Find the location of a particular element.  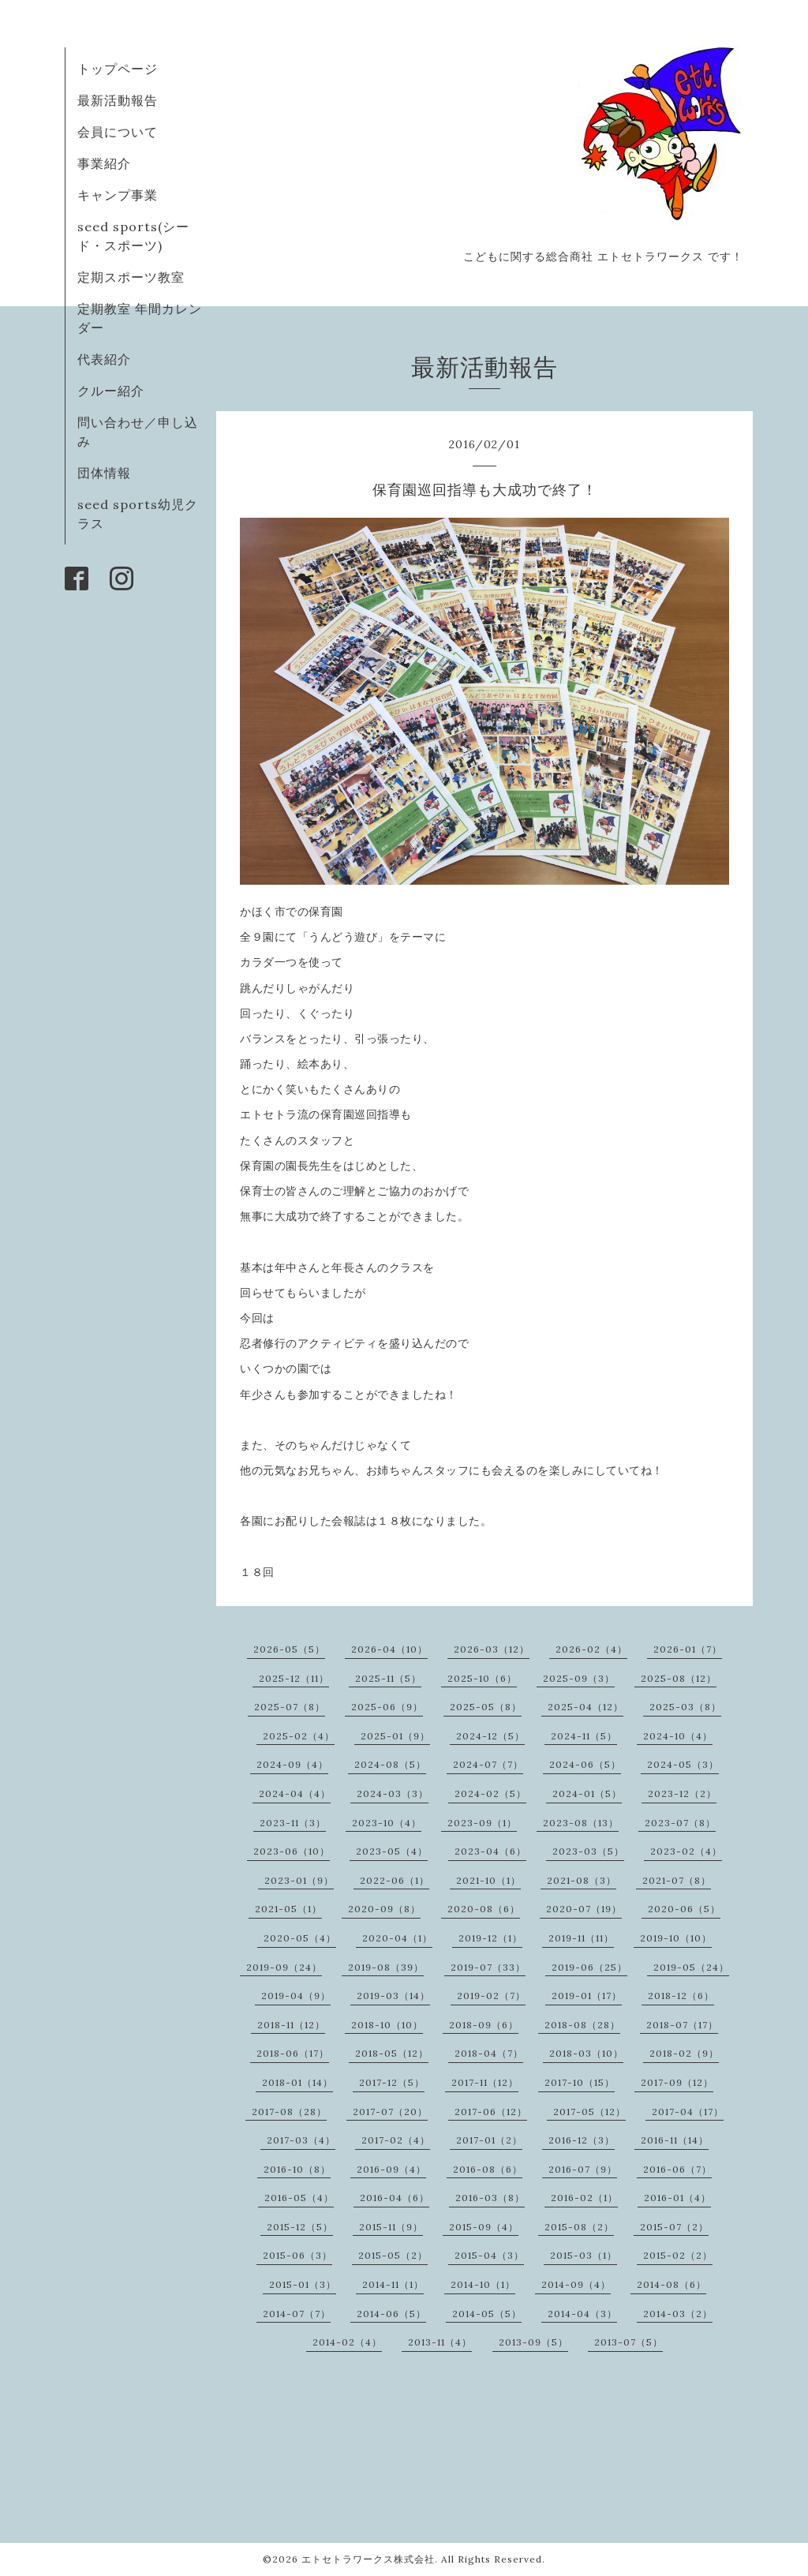

2024-04（4） is located at coordinates (295, 1793).